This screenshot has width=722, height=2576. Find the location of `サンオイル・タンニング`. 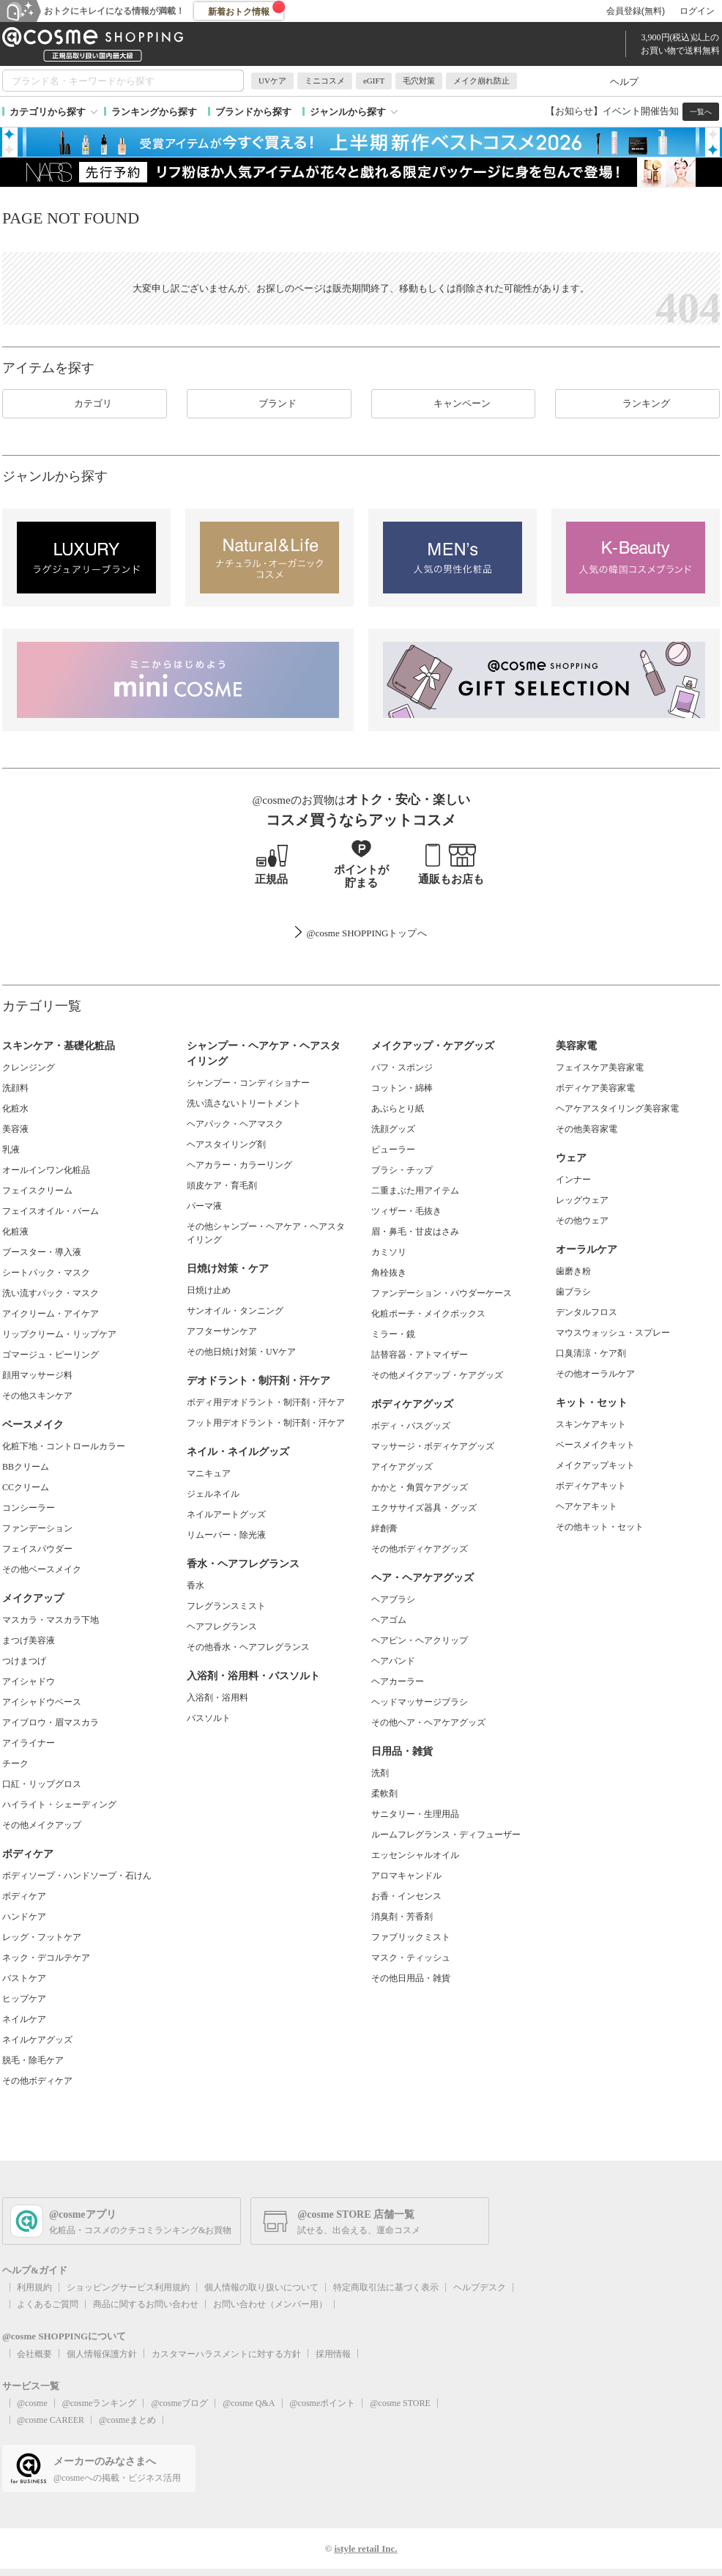

サンオイル・タンニング is located at coordinates (235, 1311).